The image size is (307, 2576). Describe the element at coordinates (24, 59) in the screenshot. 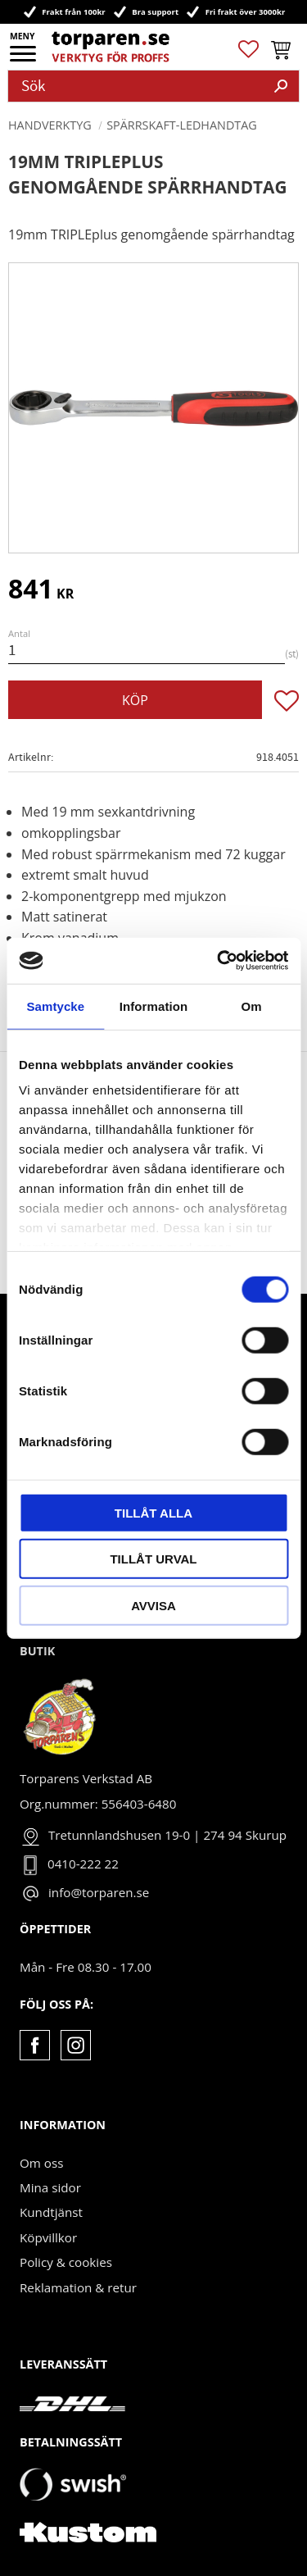

I see `[button]` at that location.